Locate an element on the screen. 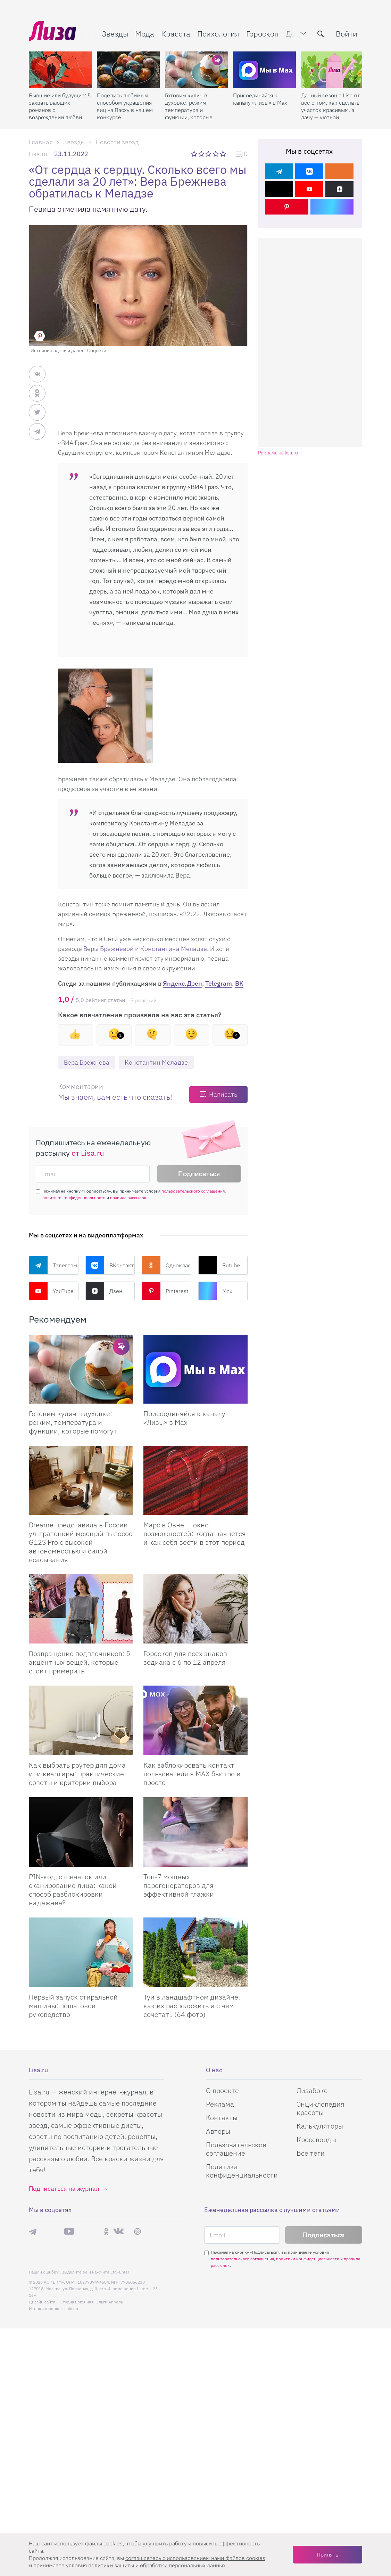 This screenshot has height=2576, width=391. Дачный сезон с Lisa.ru: все о том, как сделать участок красивым, а дачу — уютной is located at coordinates (330, 106).